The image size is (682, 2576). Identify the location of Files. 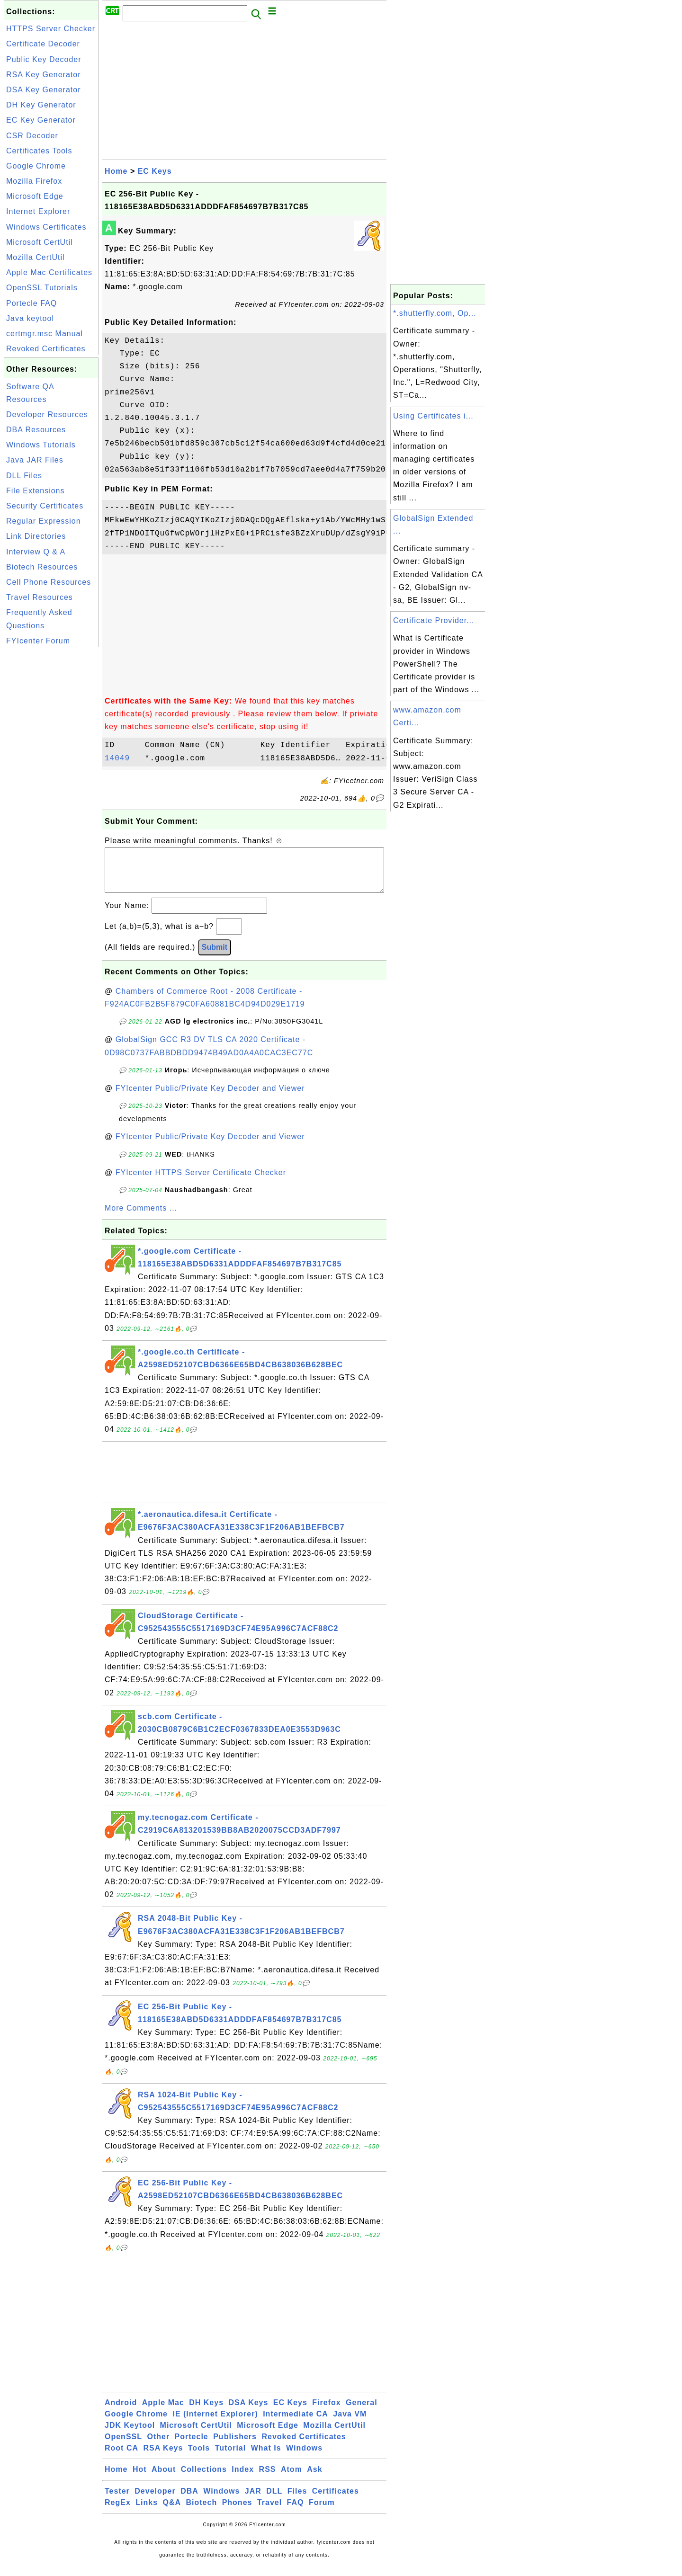
(297, 2500).